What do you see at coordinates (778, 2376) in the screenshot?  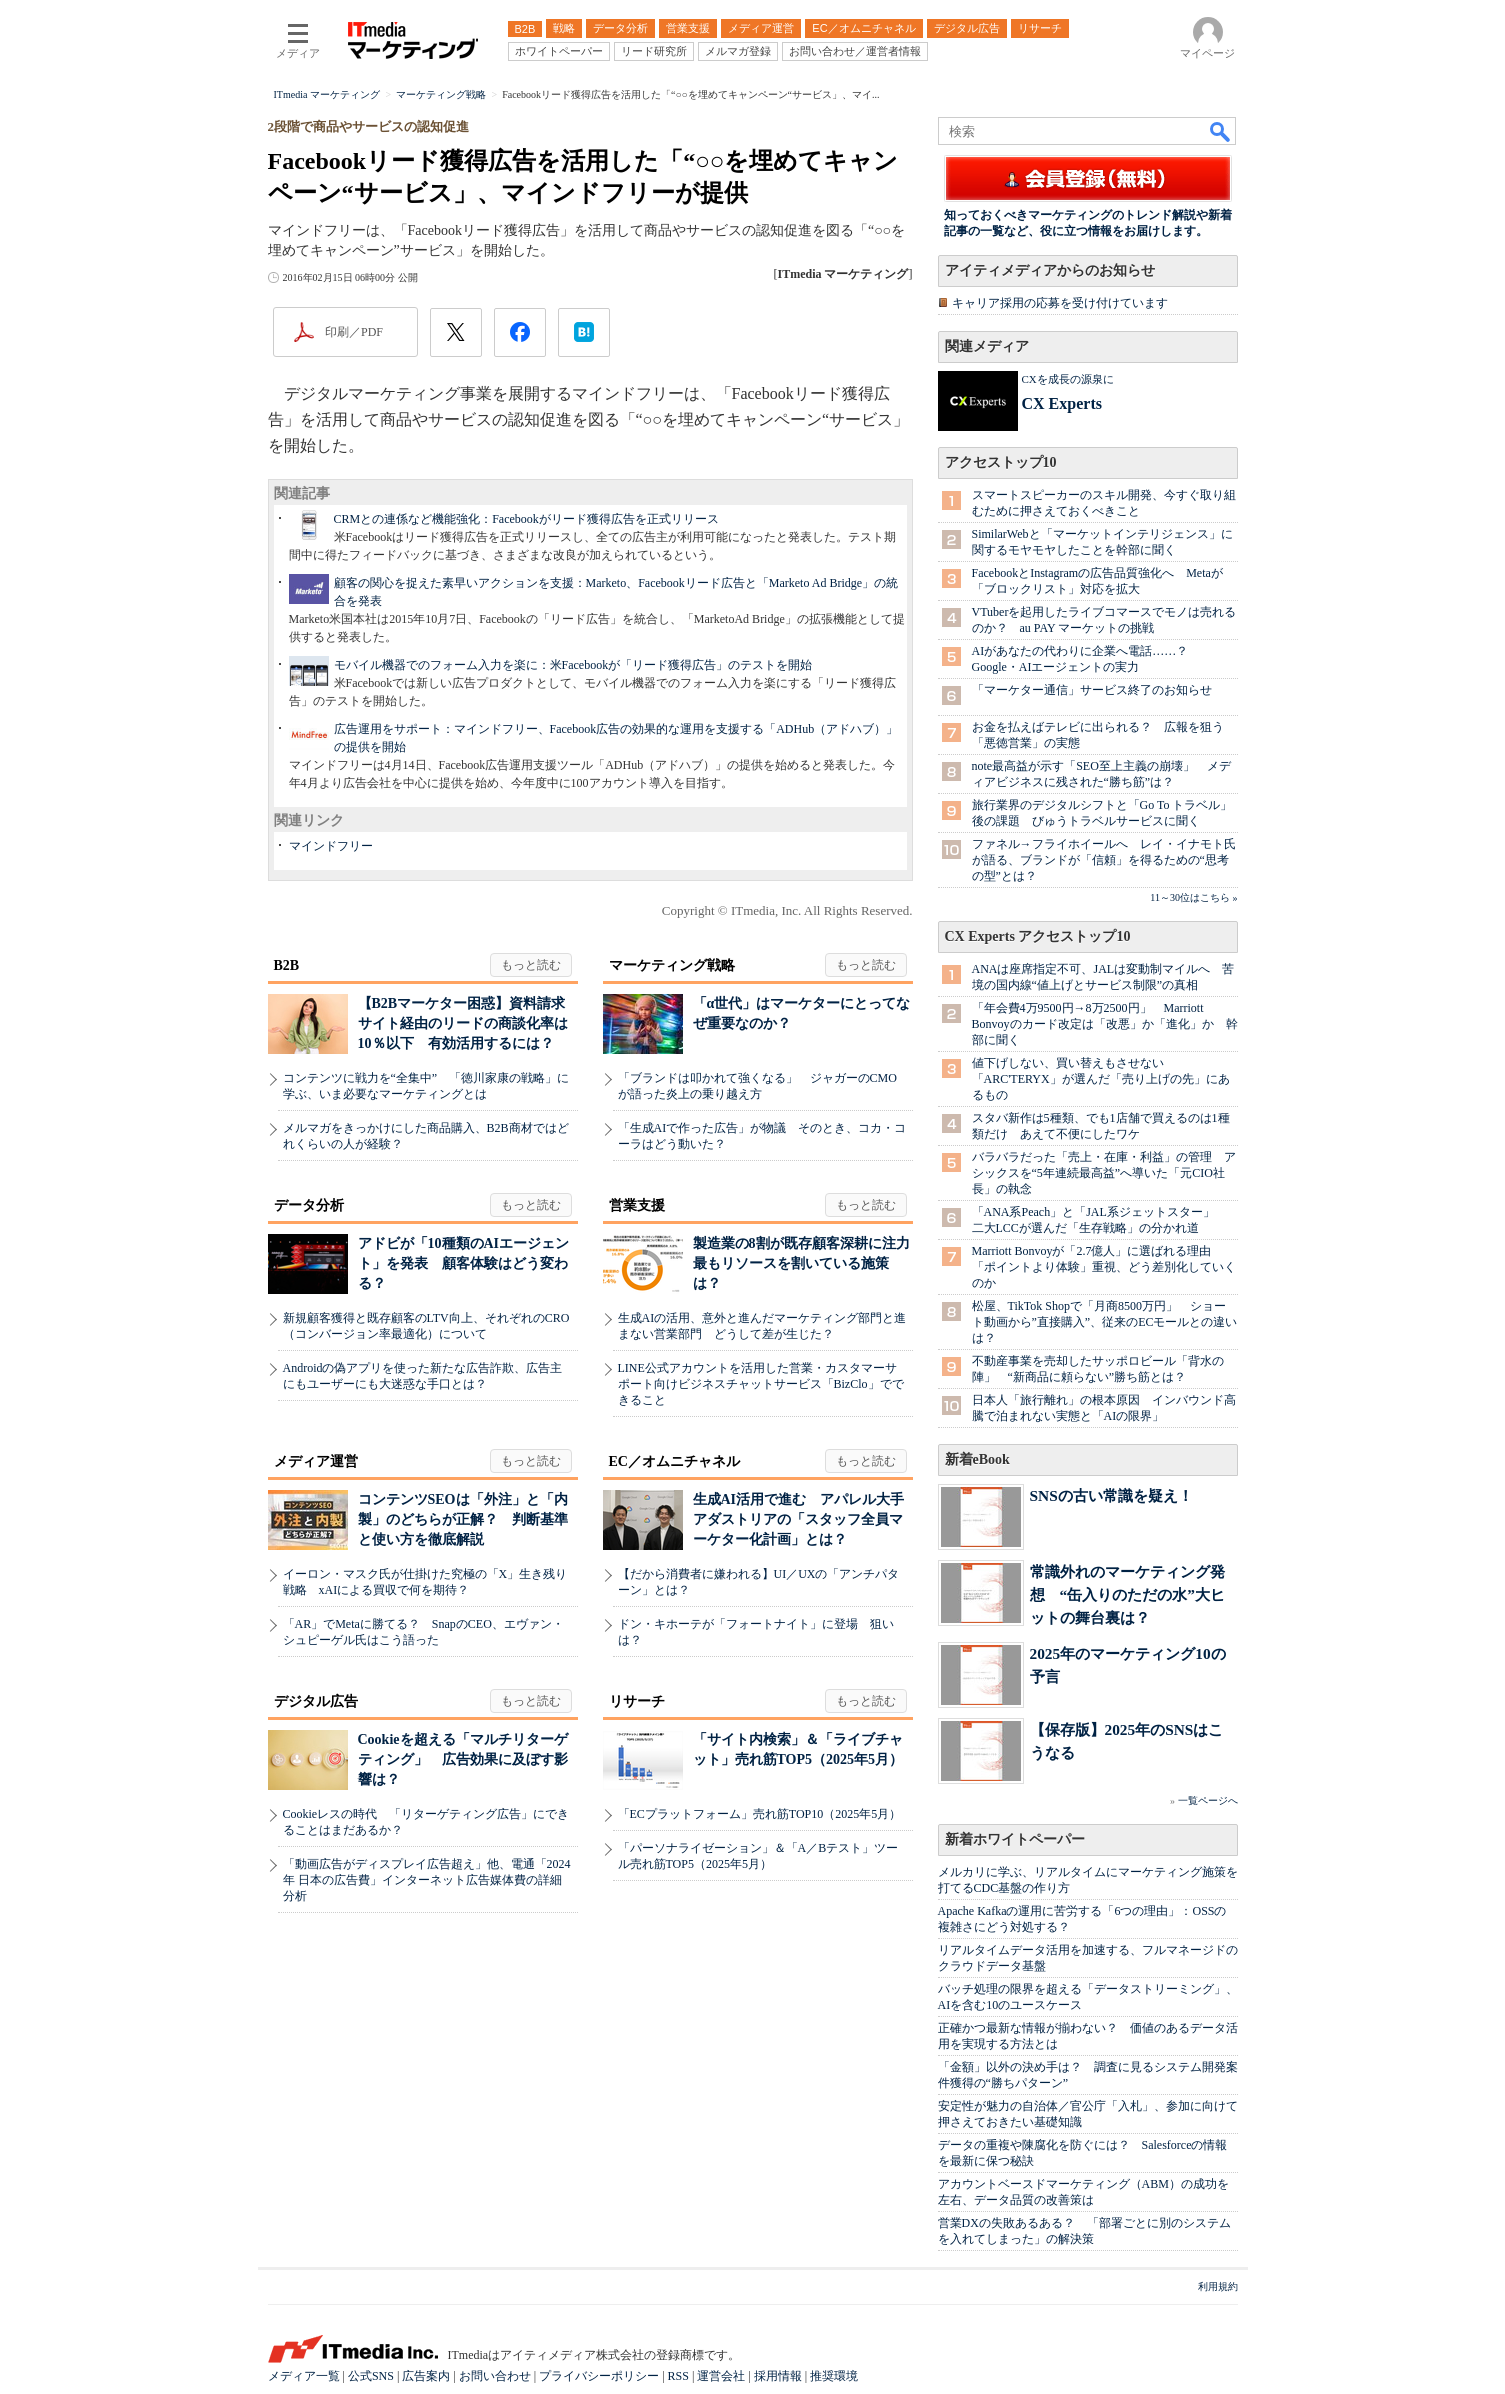 I see `採用情報` at bounding box center [778, 2376].